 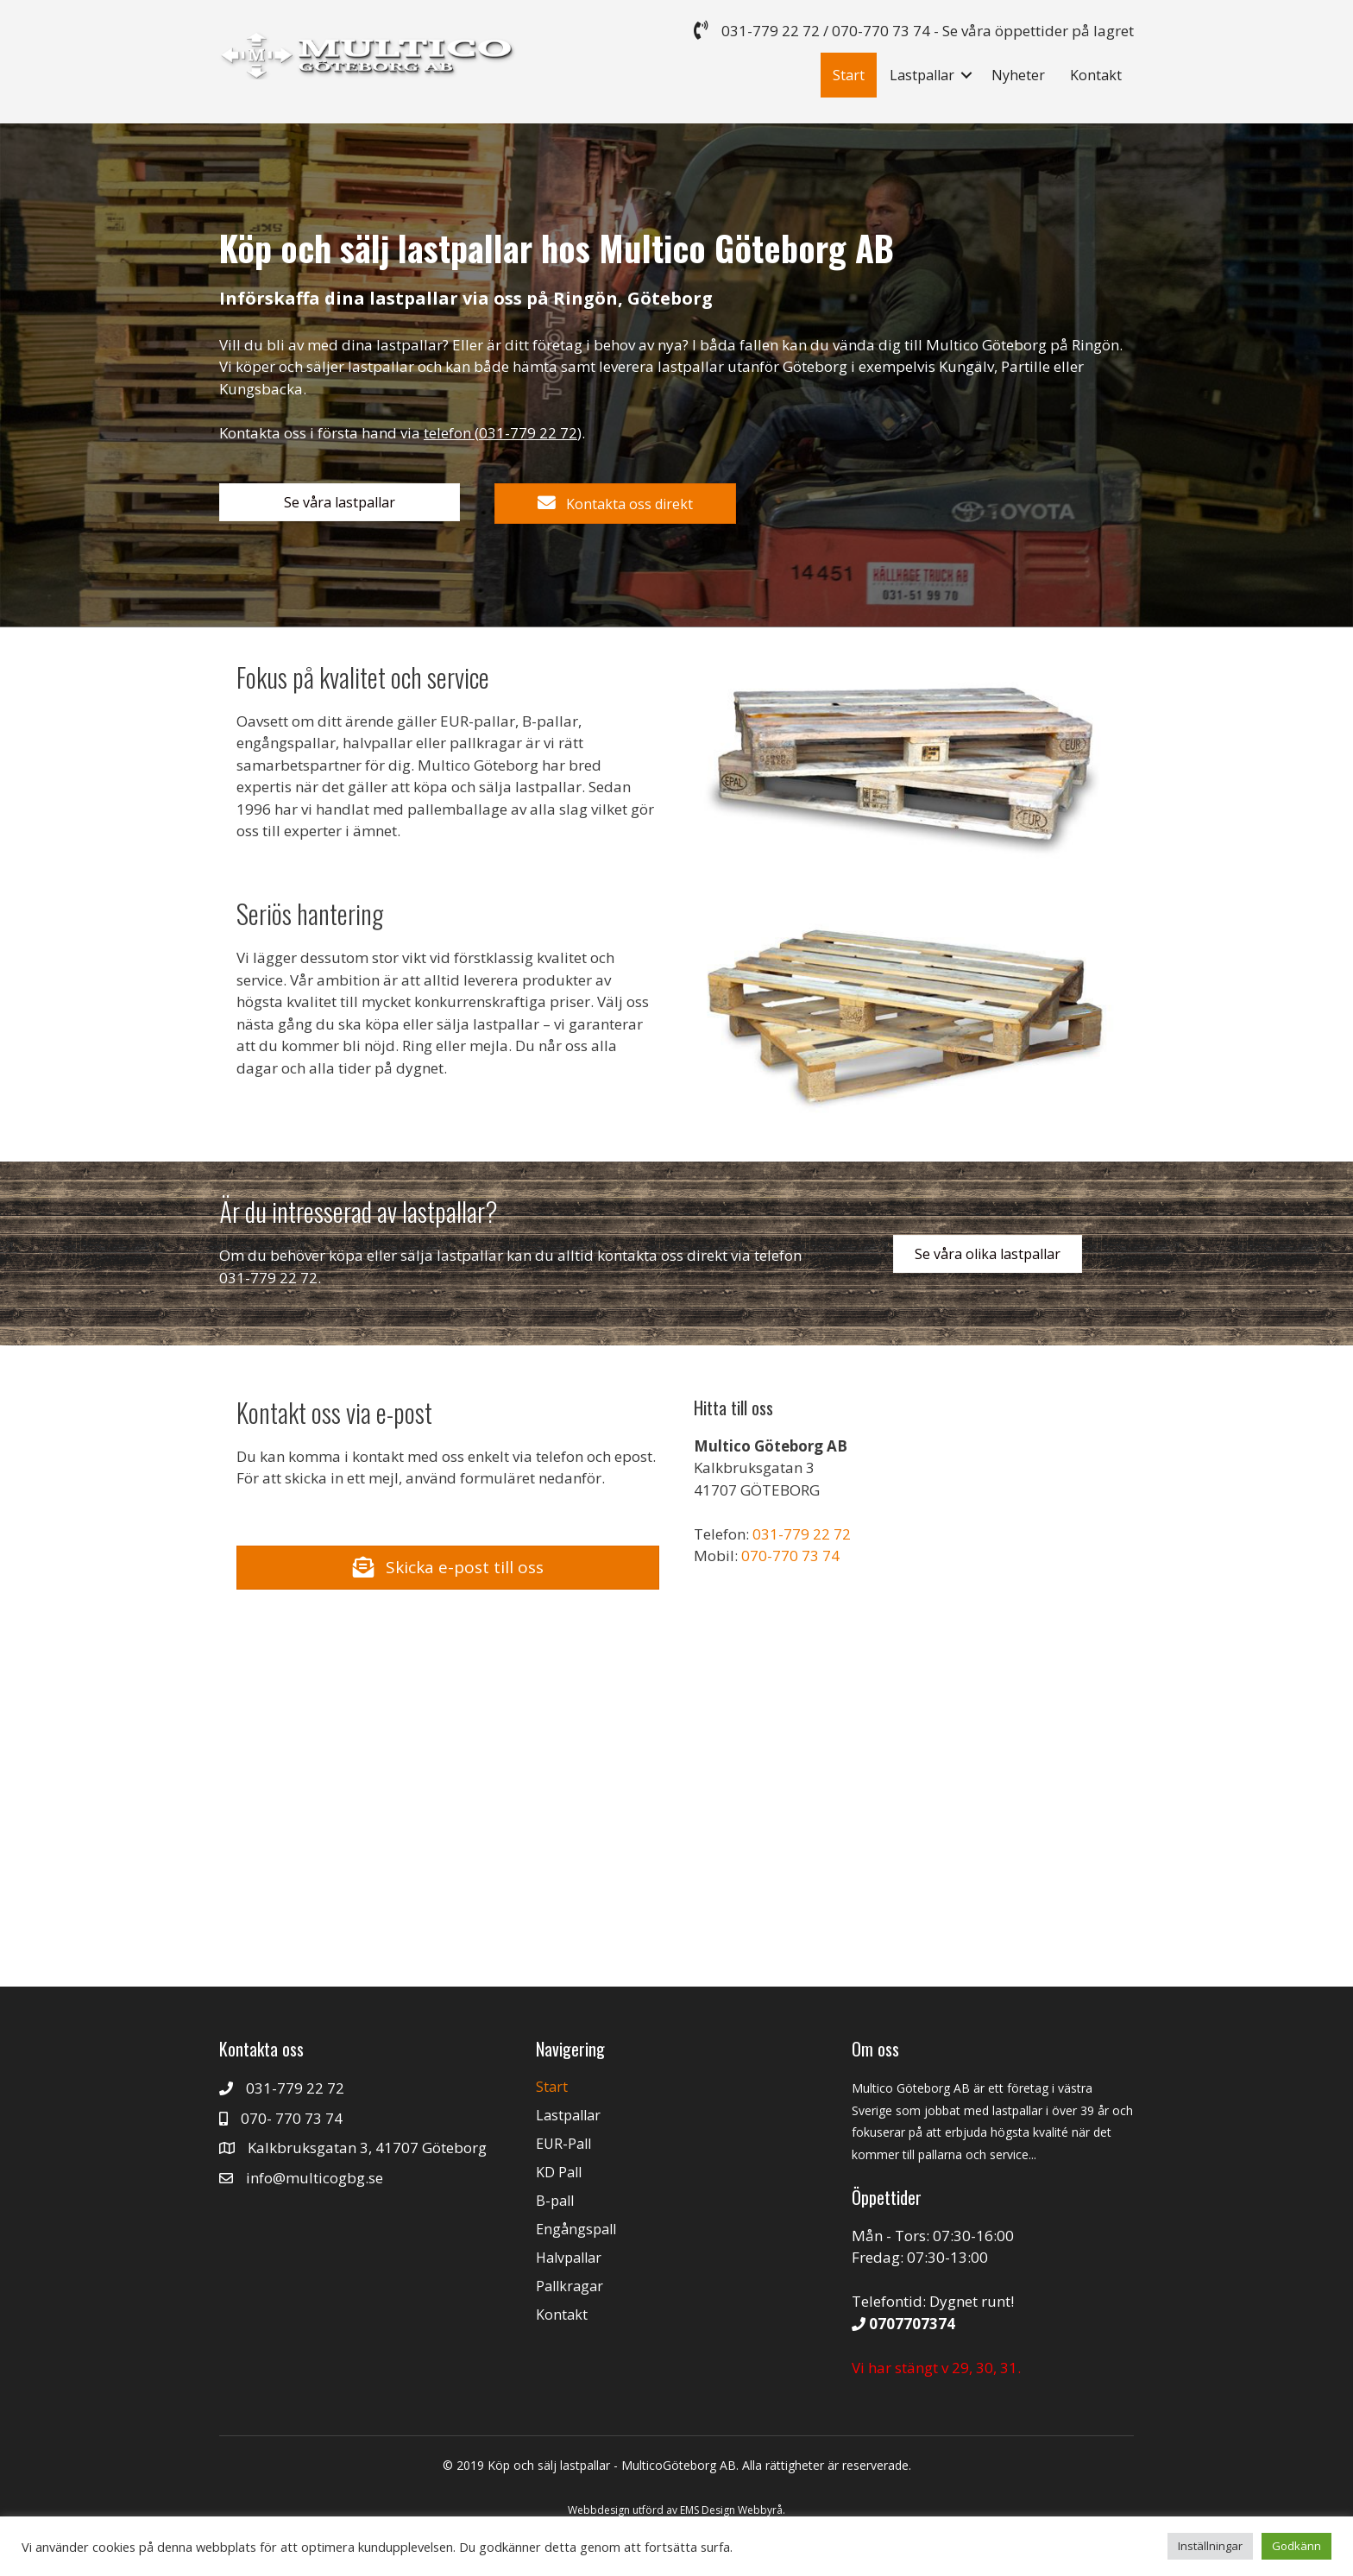 I want to click on Pallkragar, so click(x=569, y=2286).